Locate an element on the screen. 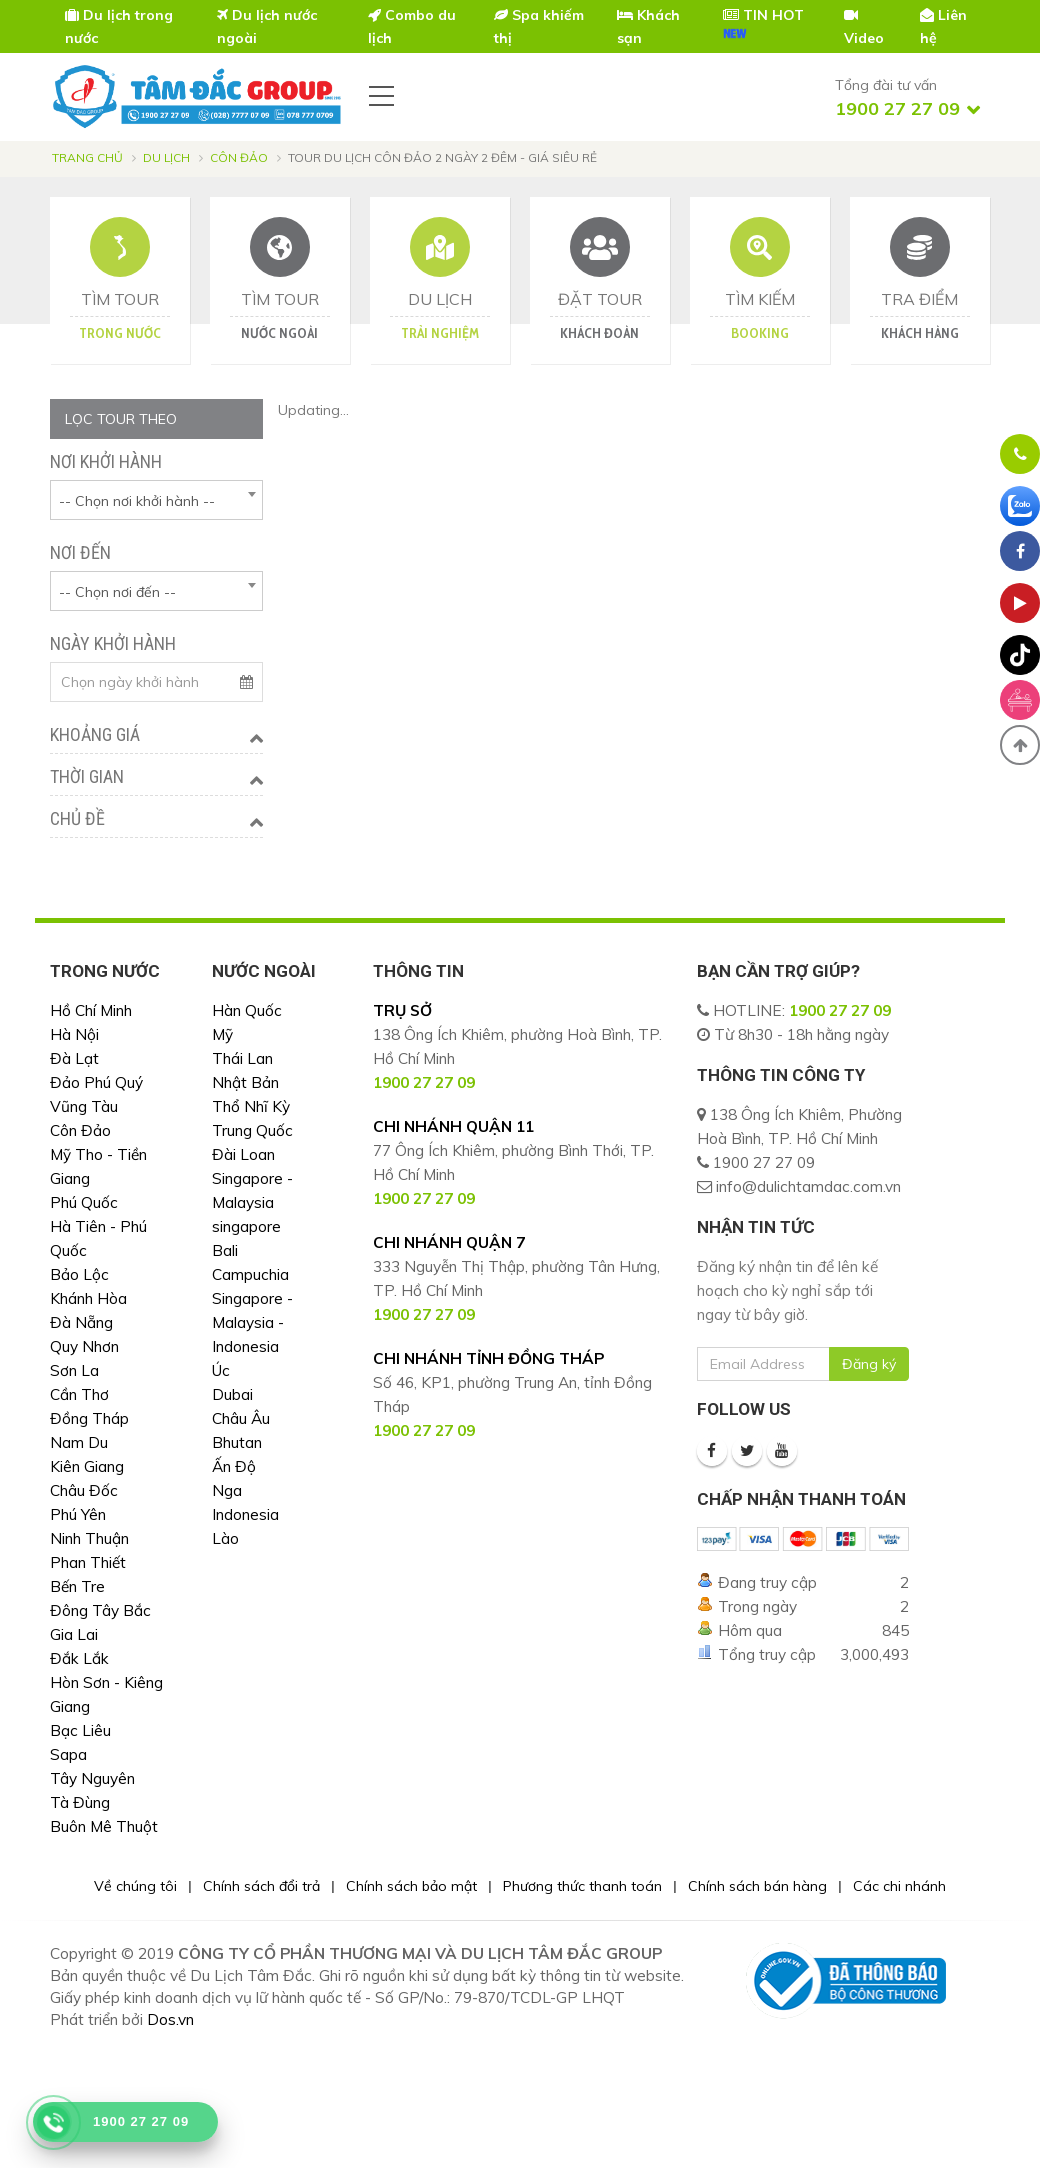 Image resolution: width=1040 pixels, height=2168 pixels. Singapore - Malaysia - Indonesia is located at coordinates (252, 1322).